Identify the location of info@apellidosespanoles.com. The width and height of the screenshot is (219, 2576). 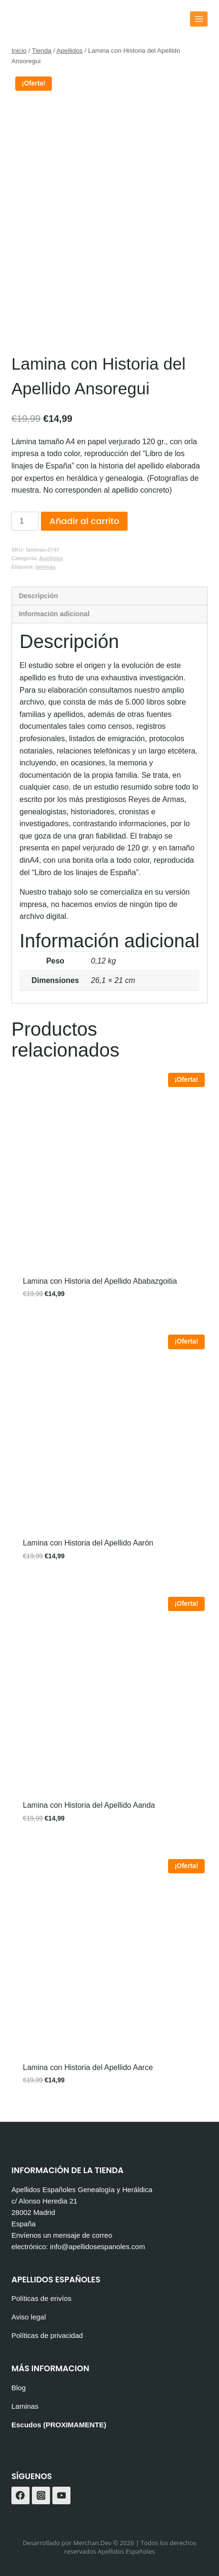
(97, 2246).